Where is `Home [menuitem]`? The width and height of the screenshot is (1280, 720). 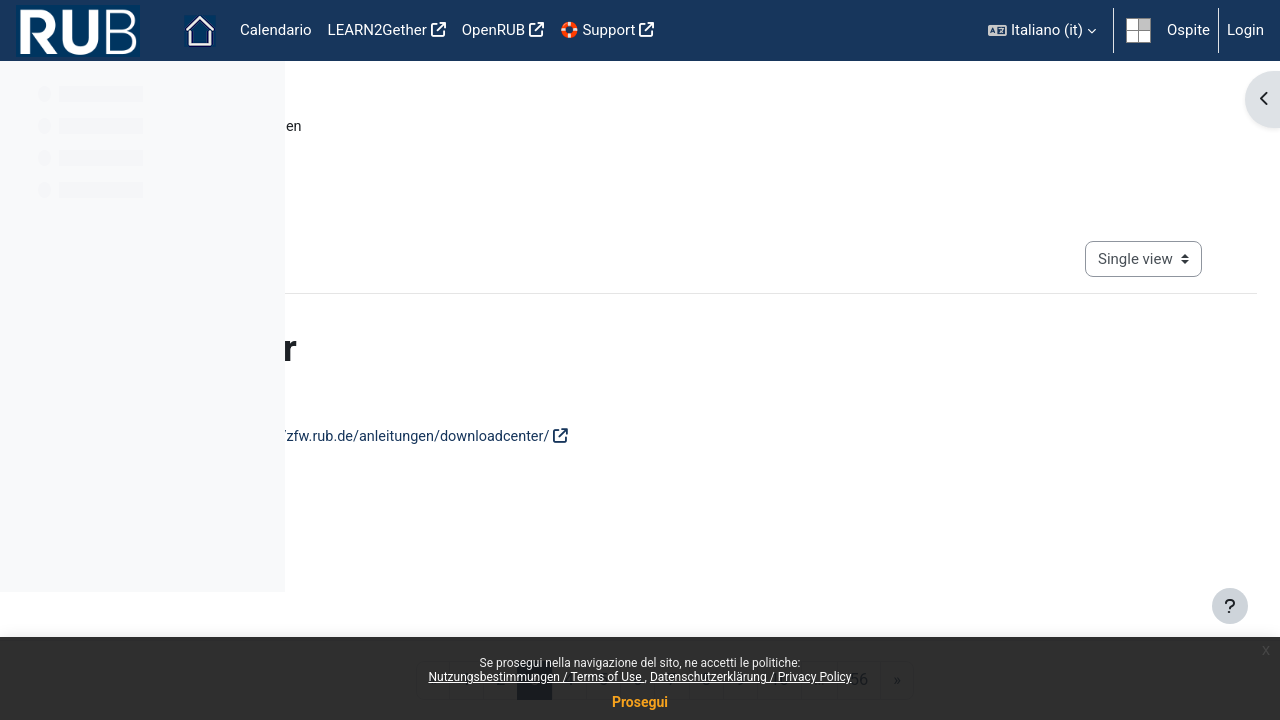 Home [menuitem] is located at coordinates (200, 31).